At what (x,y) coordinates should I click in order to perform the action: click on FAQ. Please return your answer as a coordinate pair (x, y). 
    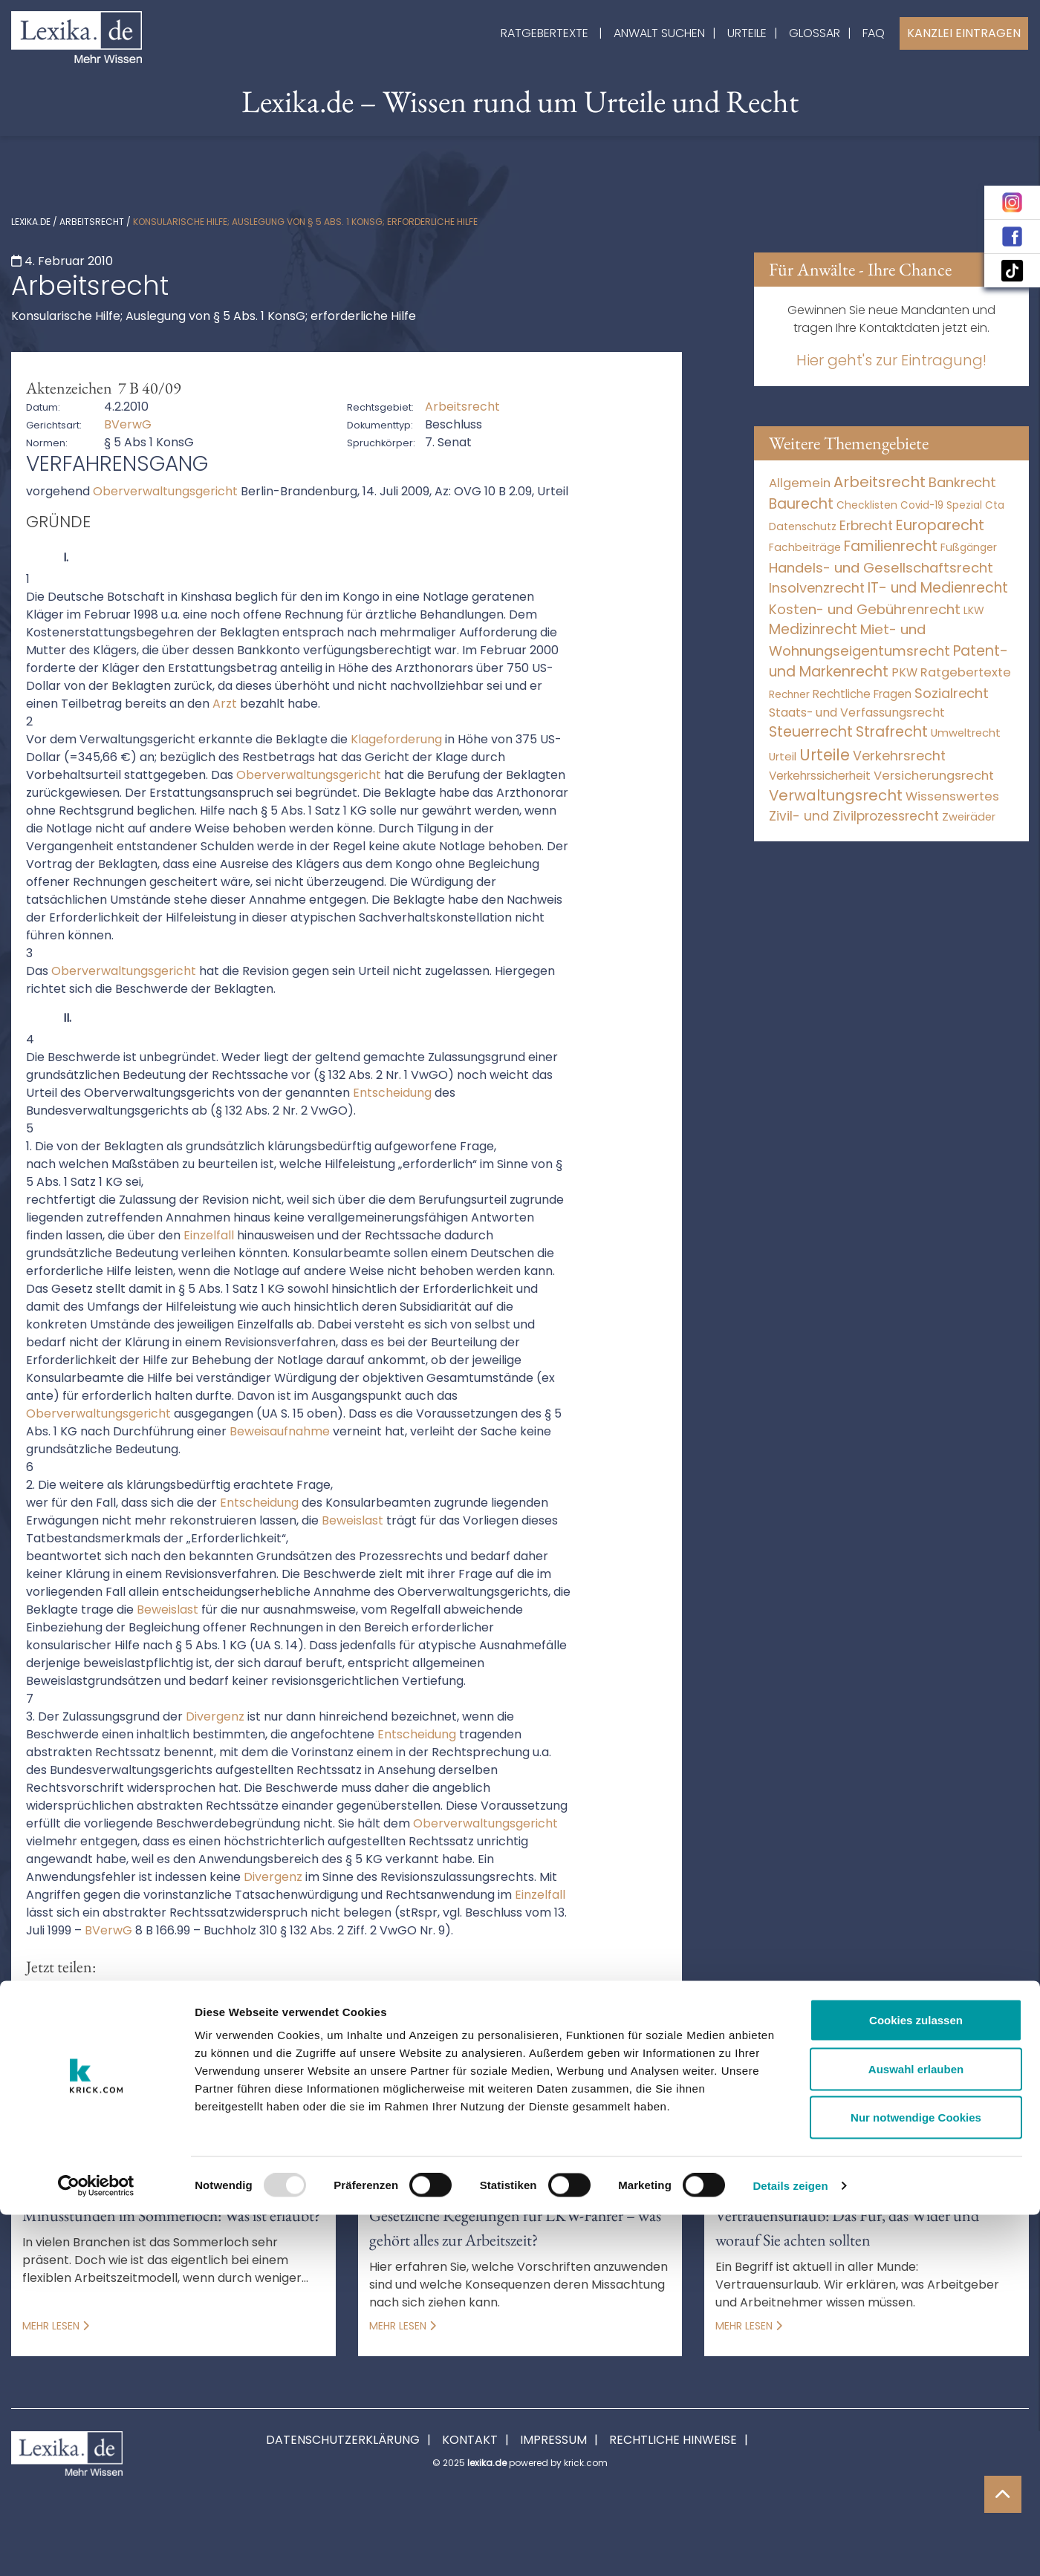
    Looking at the image, I should click on (873, 33).